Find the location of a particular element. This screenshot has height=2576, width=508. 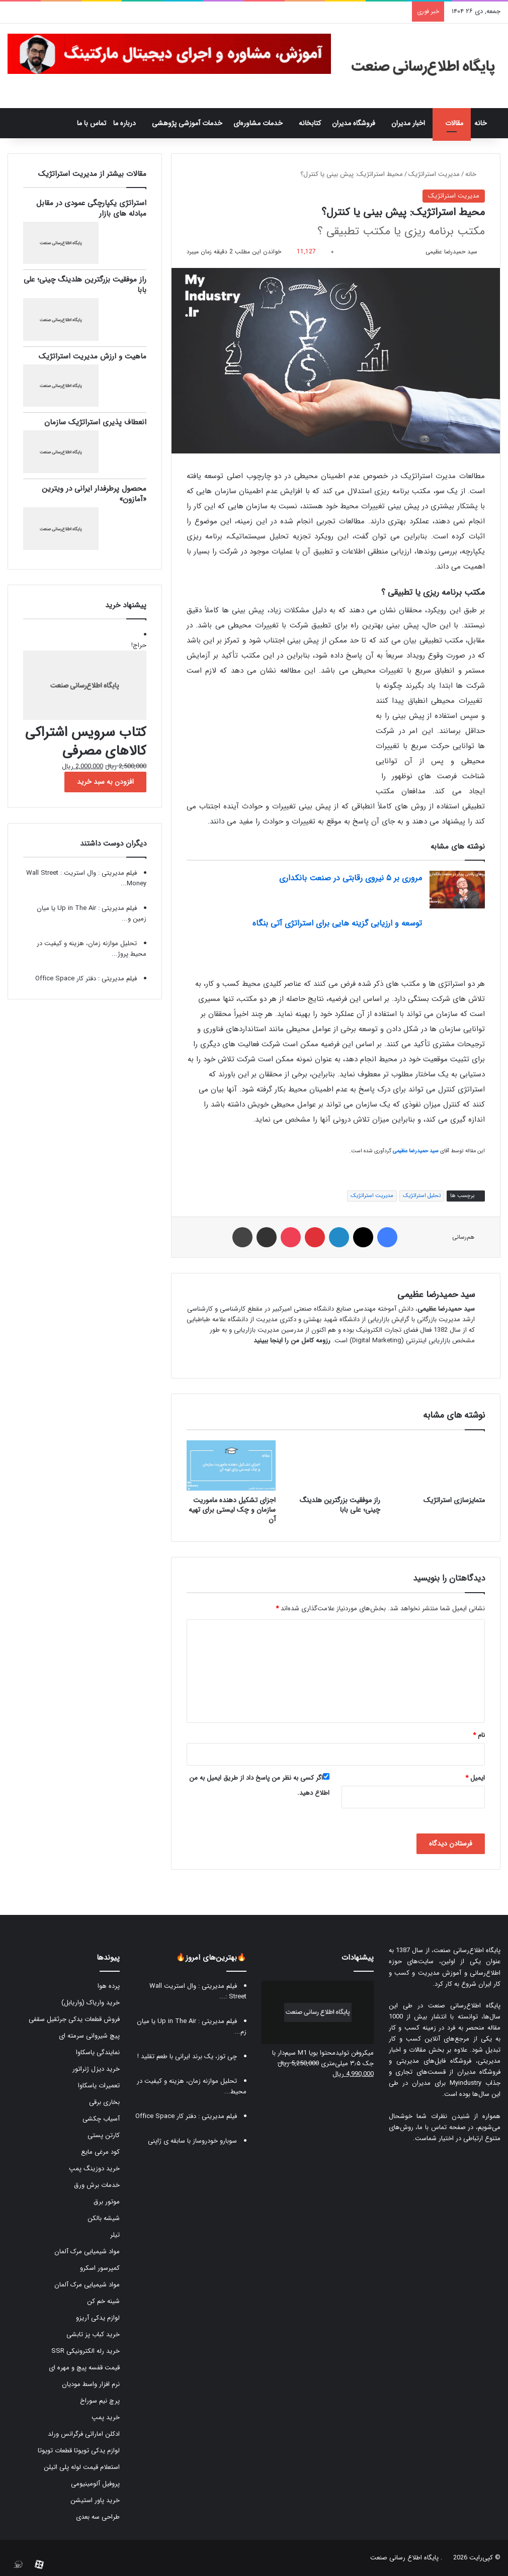

فروش قطعات یدکی جرثقیل سقفی is located at coordinates (74, 2019).